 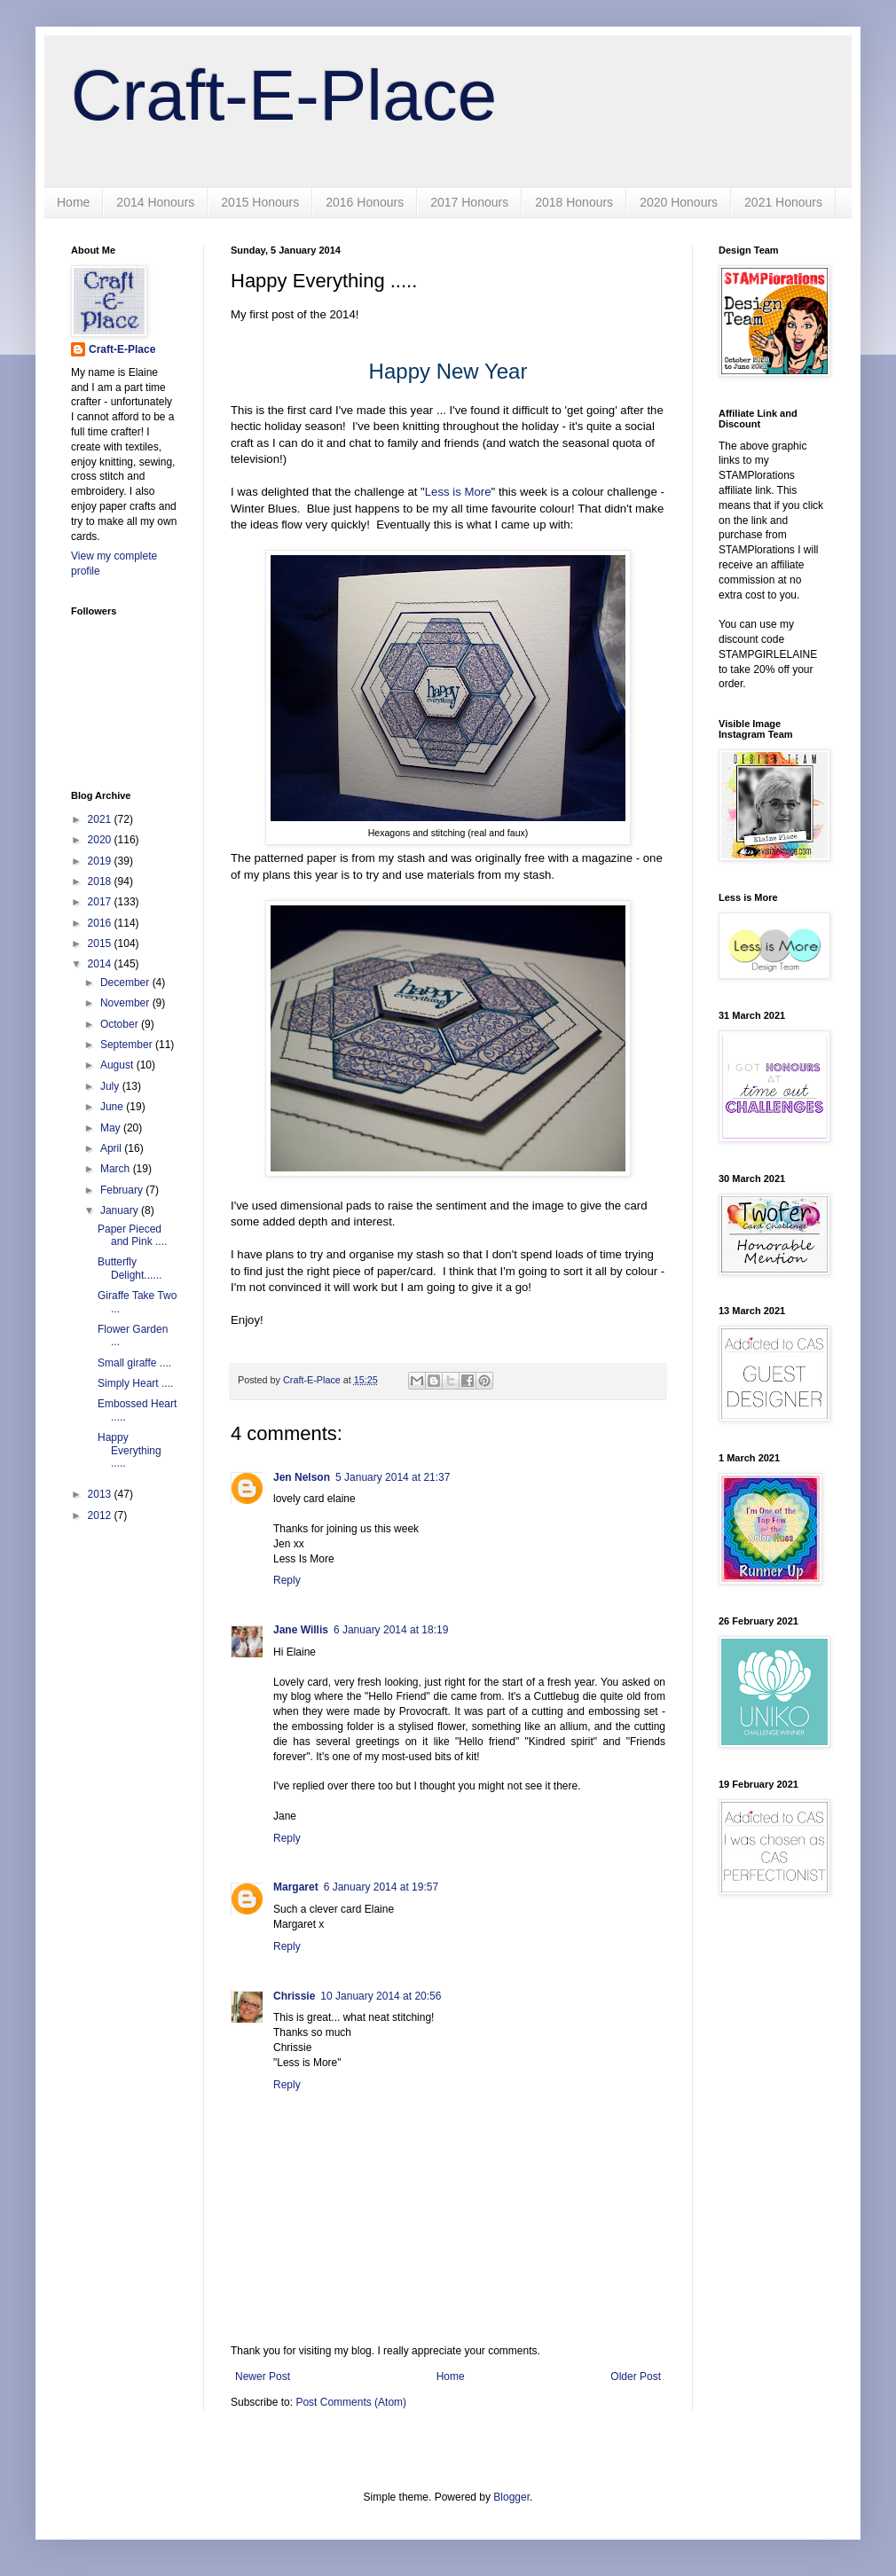 I want to click on Small giraffe ...., so click(x=134, y=1363).